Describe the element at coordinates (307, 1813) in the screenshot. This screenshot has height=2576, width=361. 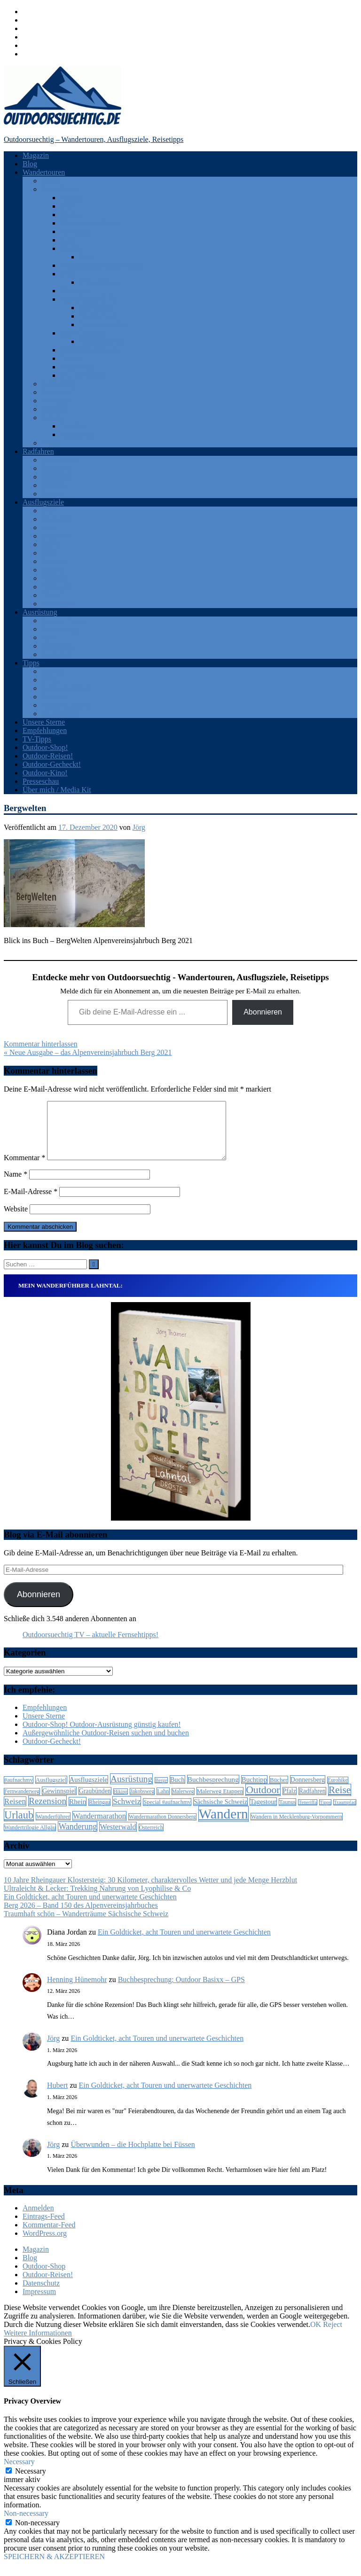
I see `Teneriffa [Teneriffa (5 Einträge)]` at that location.